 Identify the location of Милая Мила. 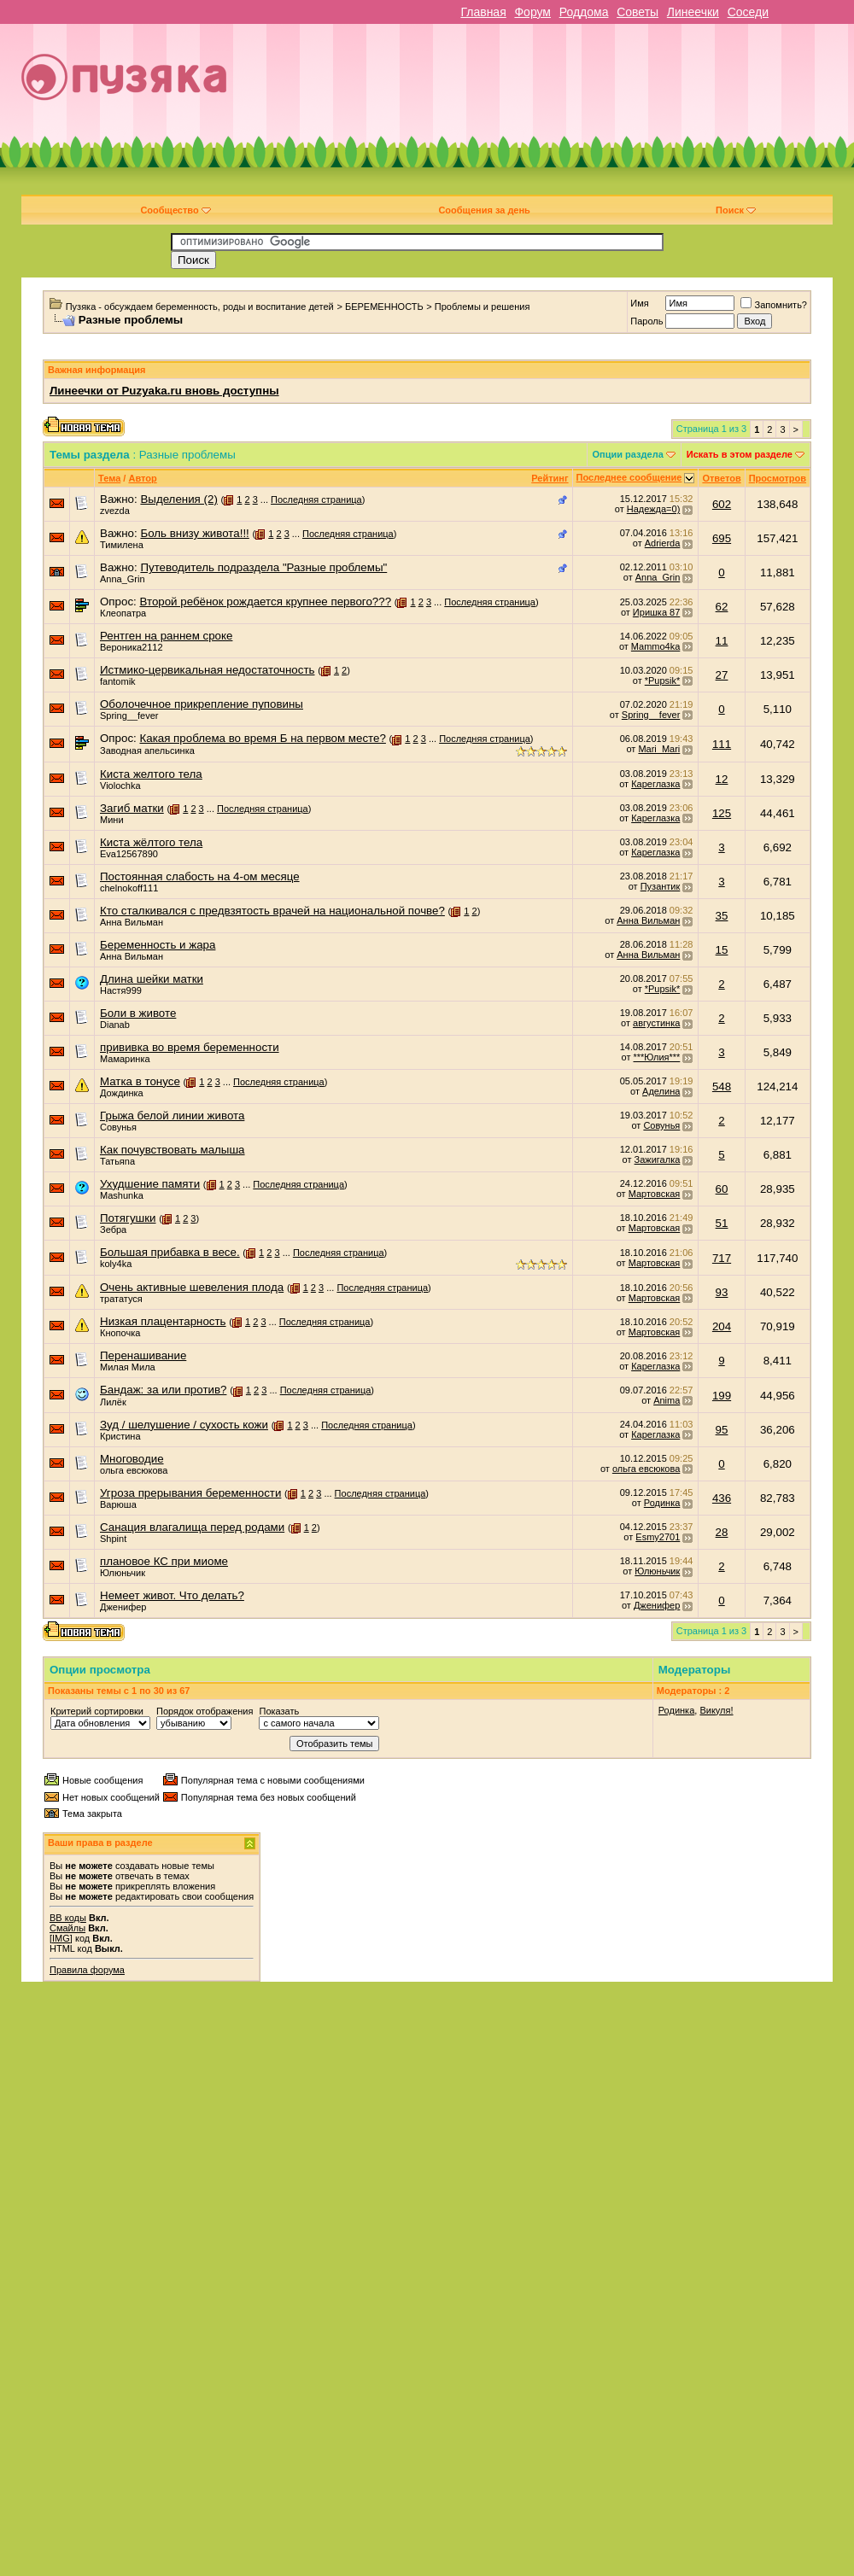
(127, 1367).